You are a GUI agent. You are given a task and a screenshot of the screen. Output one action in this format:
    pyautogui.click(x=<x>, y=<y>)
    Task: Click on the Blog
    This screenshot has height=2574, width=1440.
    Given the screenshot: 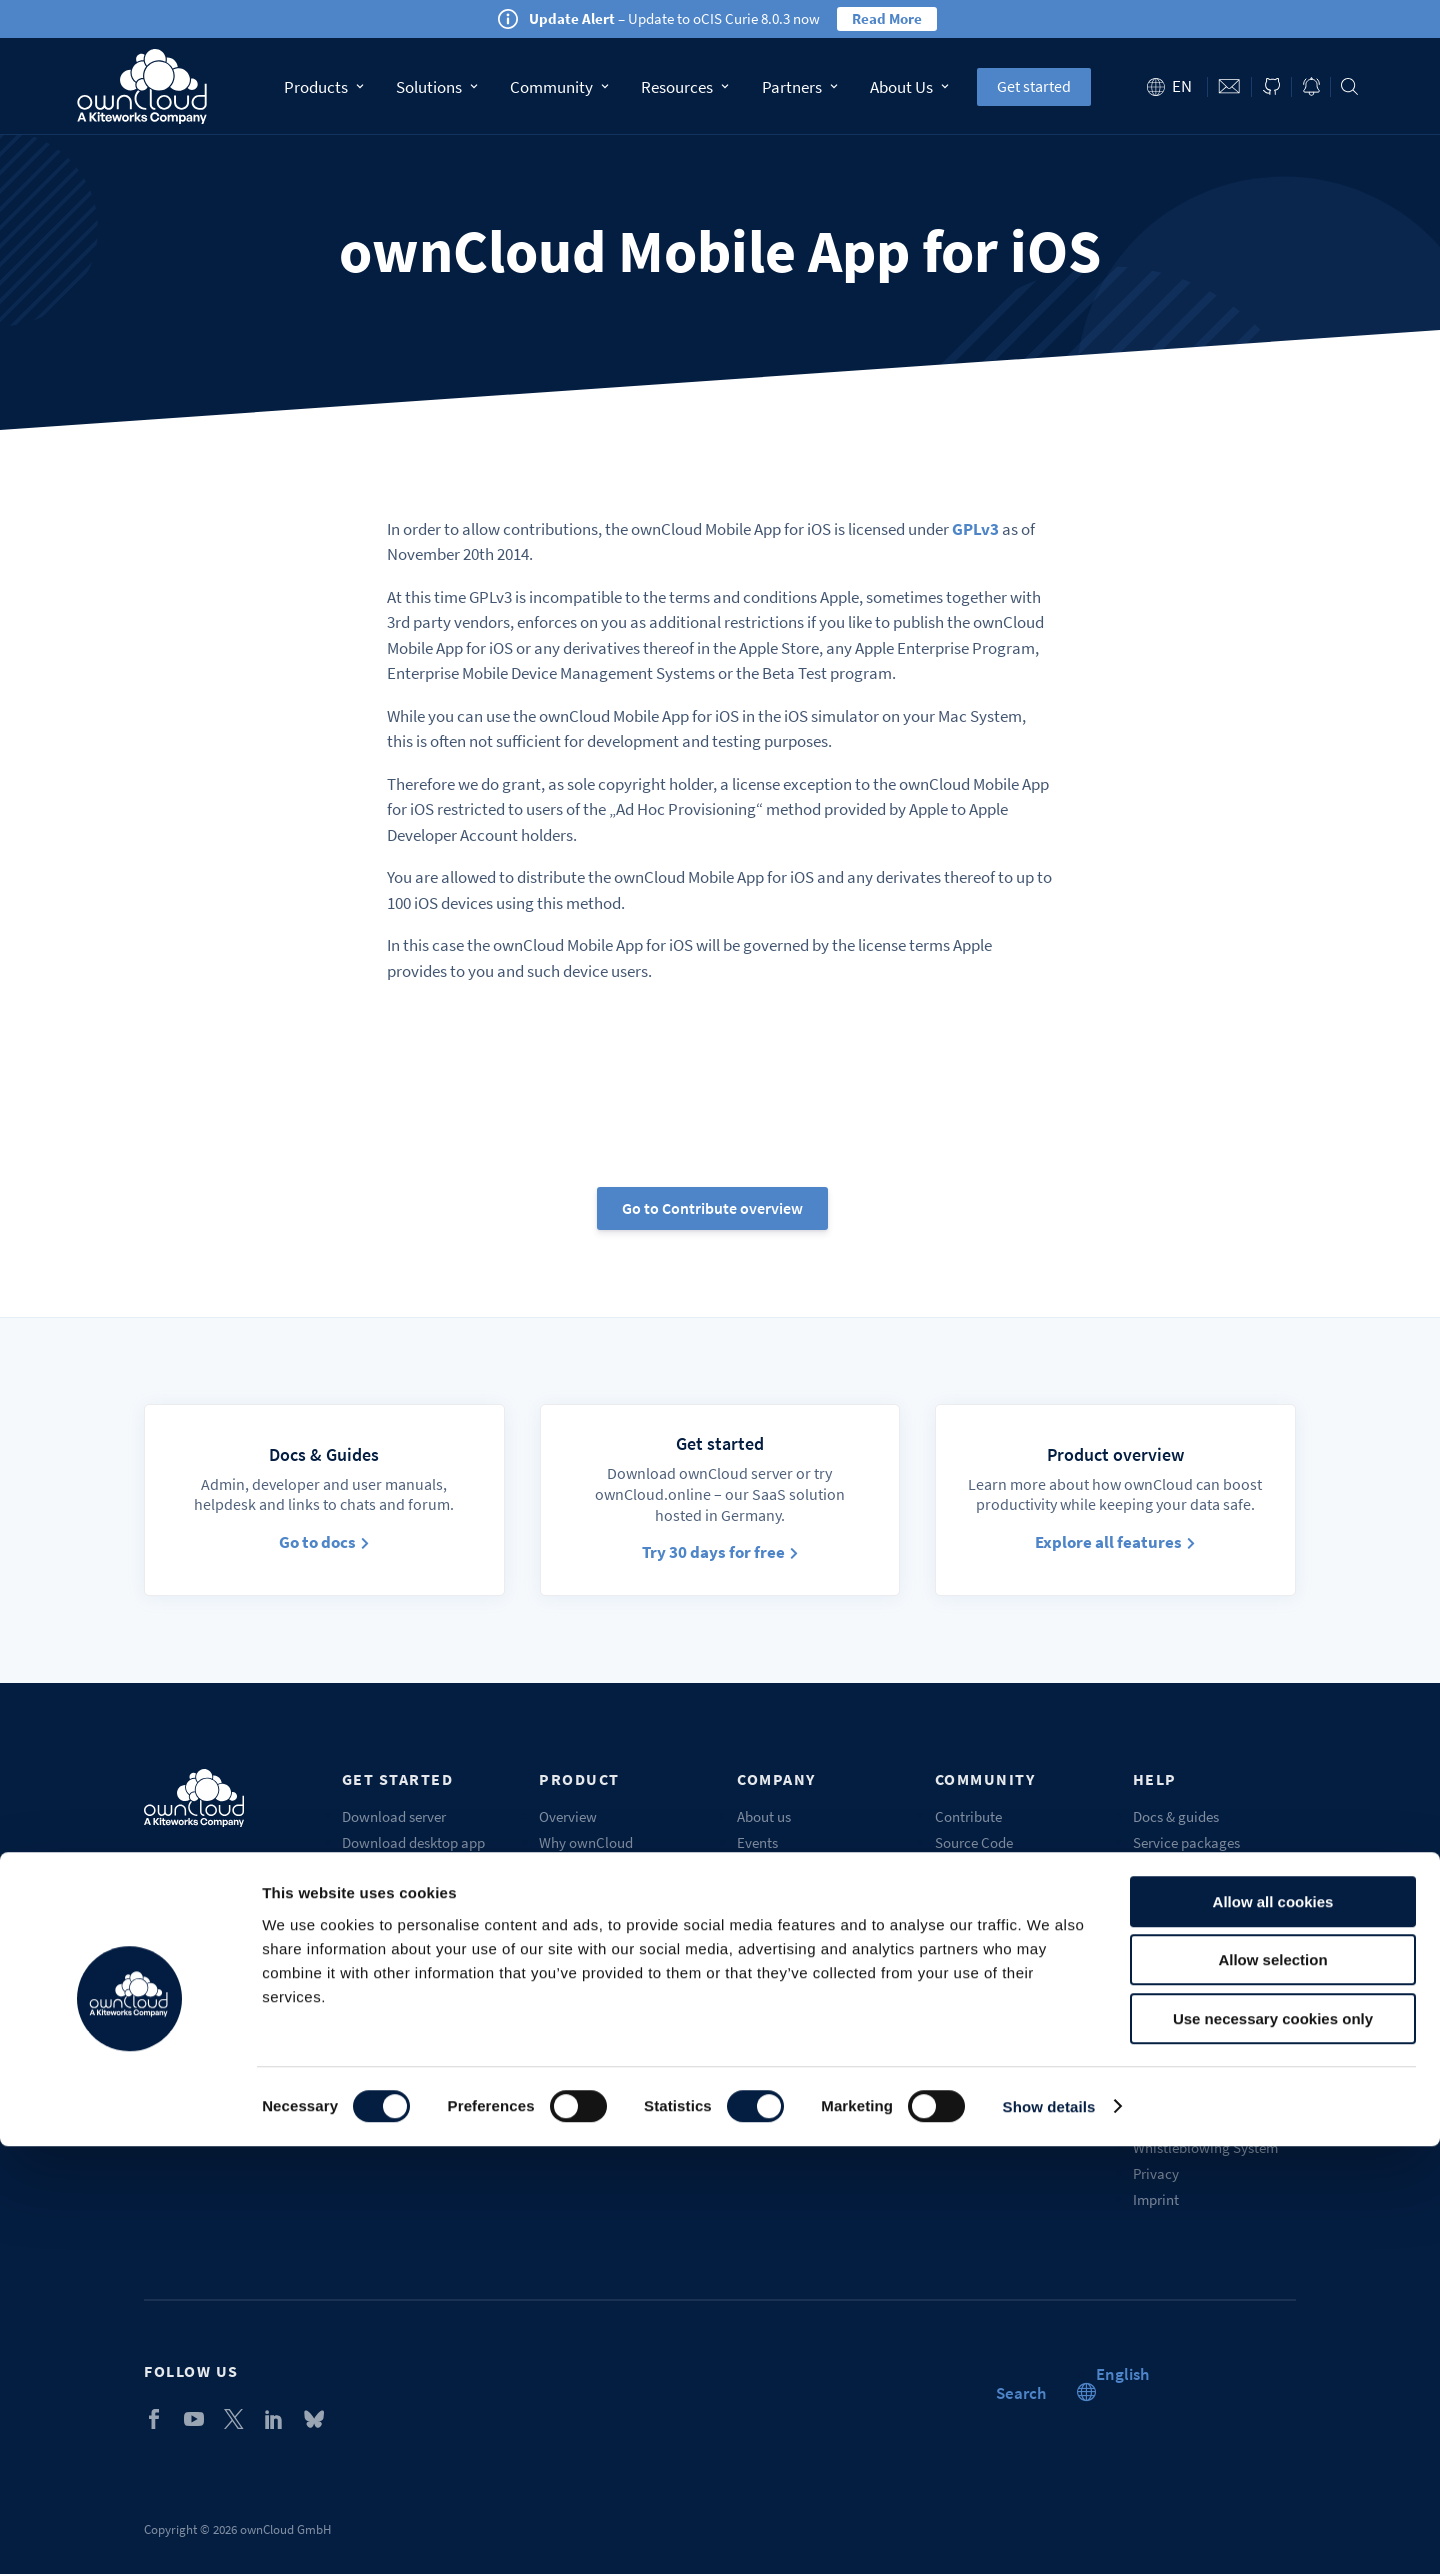 What is the action you would take?
    pyautogui.click(x=1311, y=86)
    